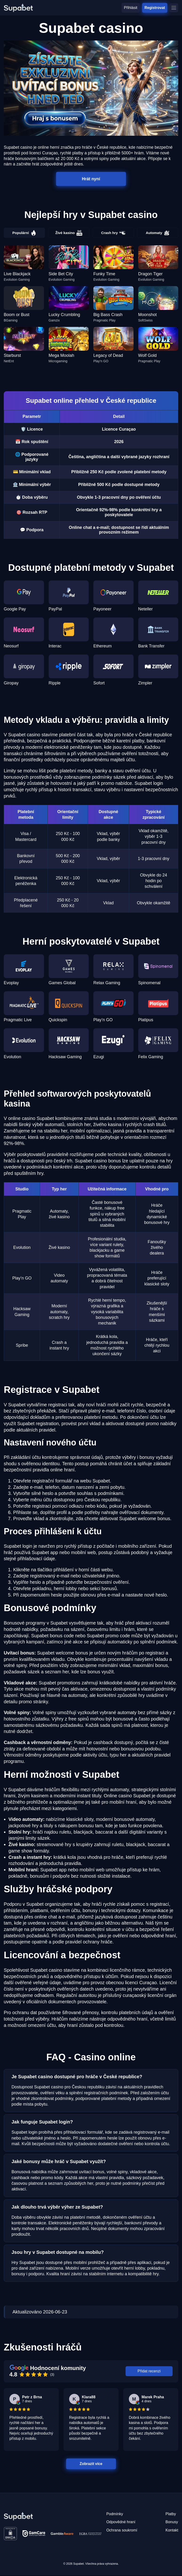  I want to click on Přihlásit, so click(130, 8).